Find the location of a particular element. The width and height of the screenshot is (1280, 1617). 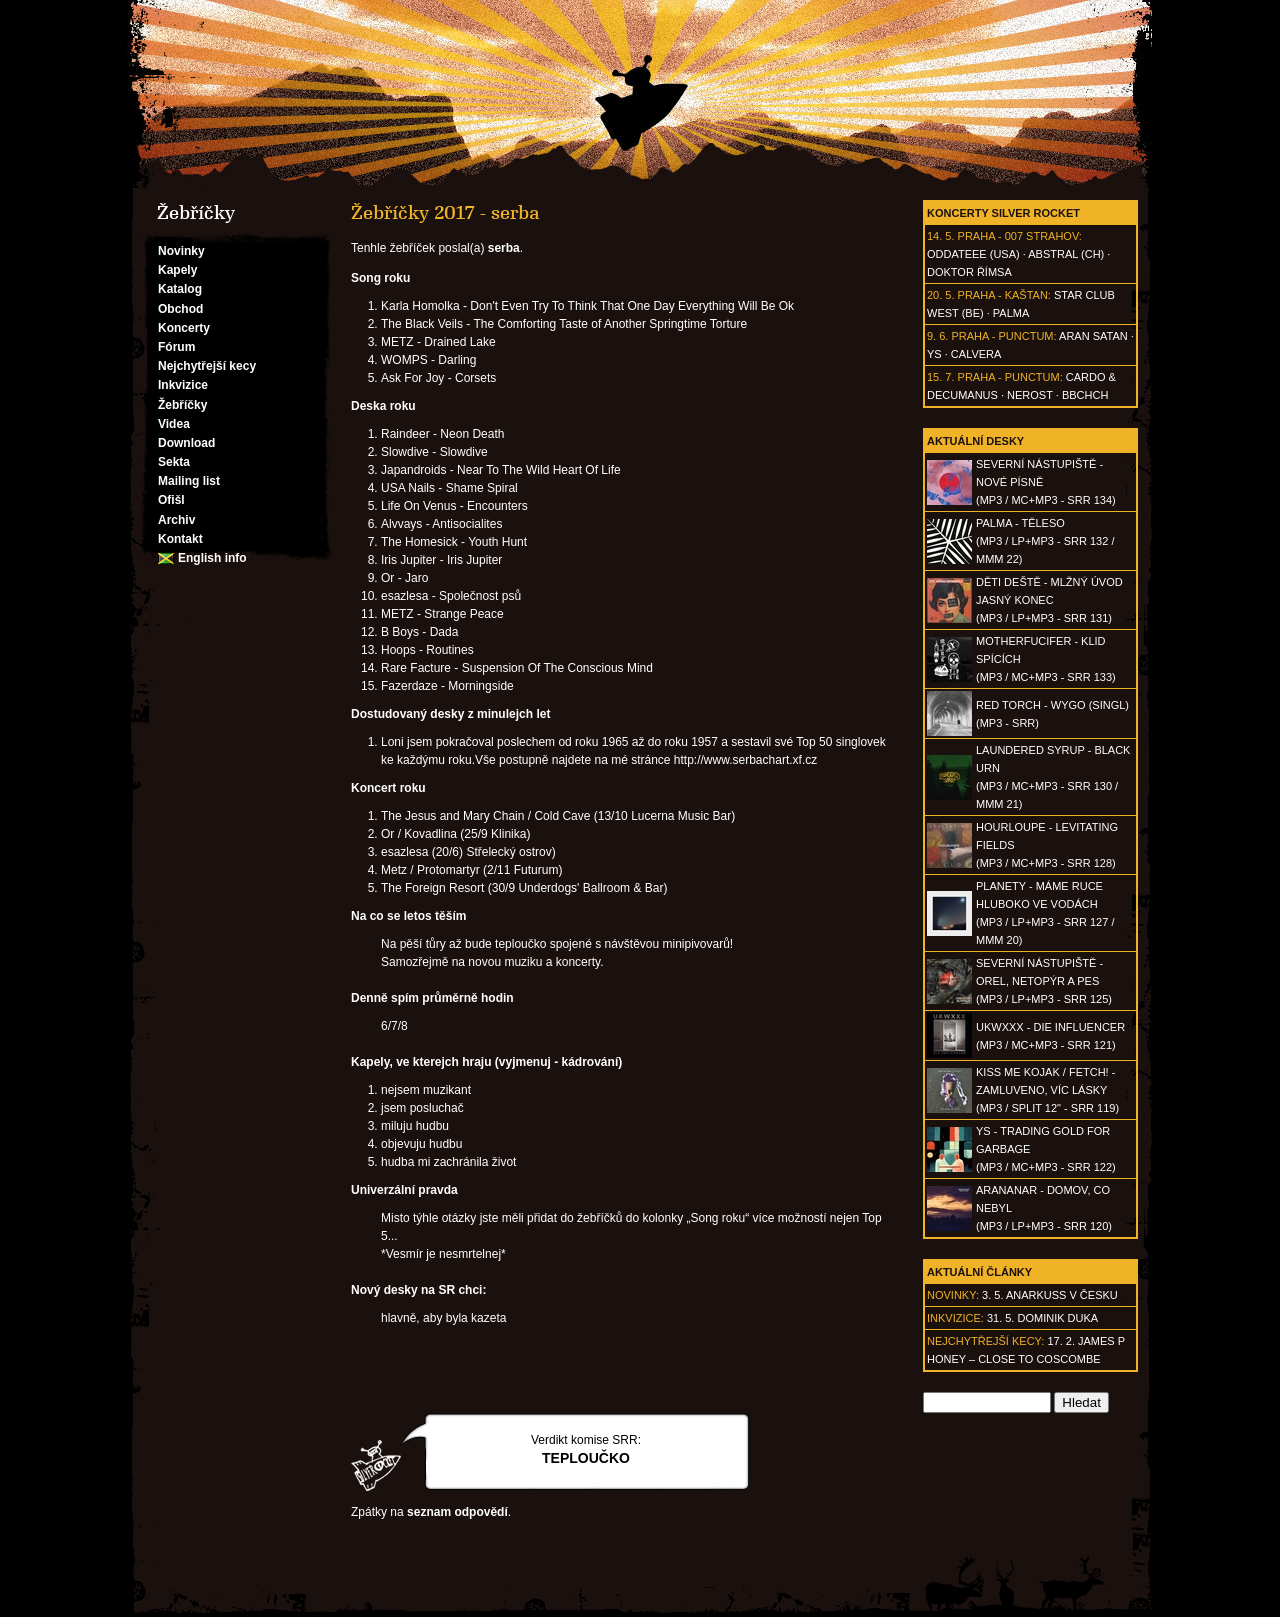

Novinky is located at coordinates (181, 251).